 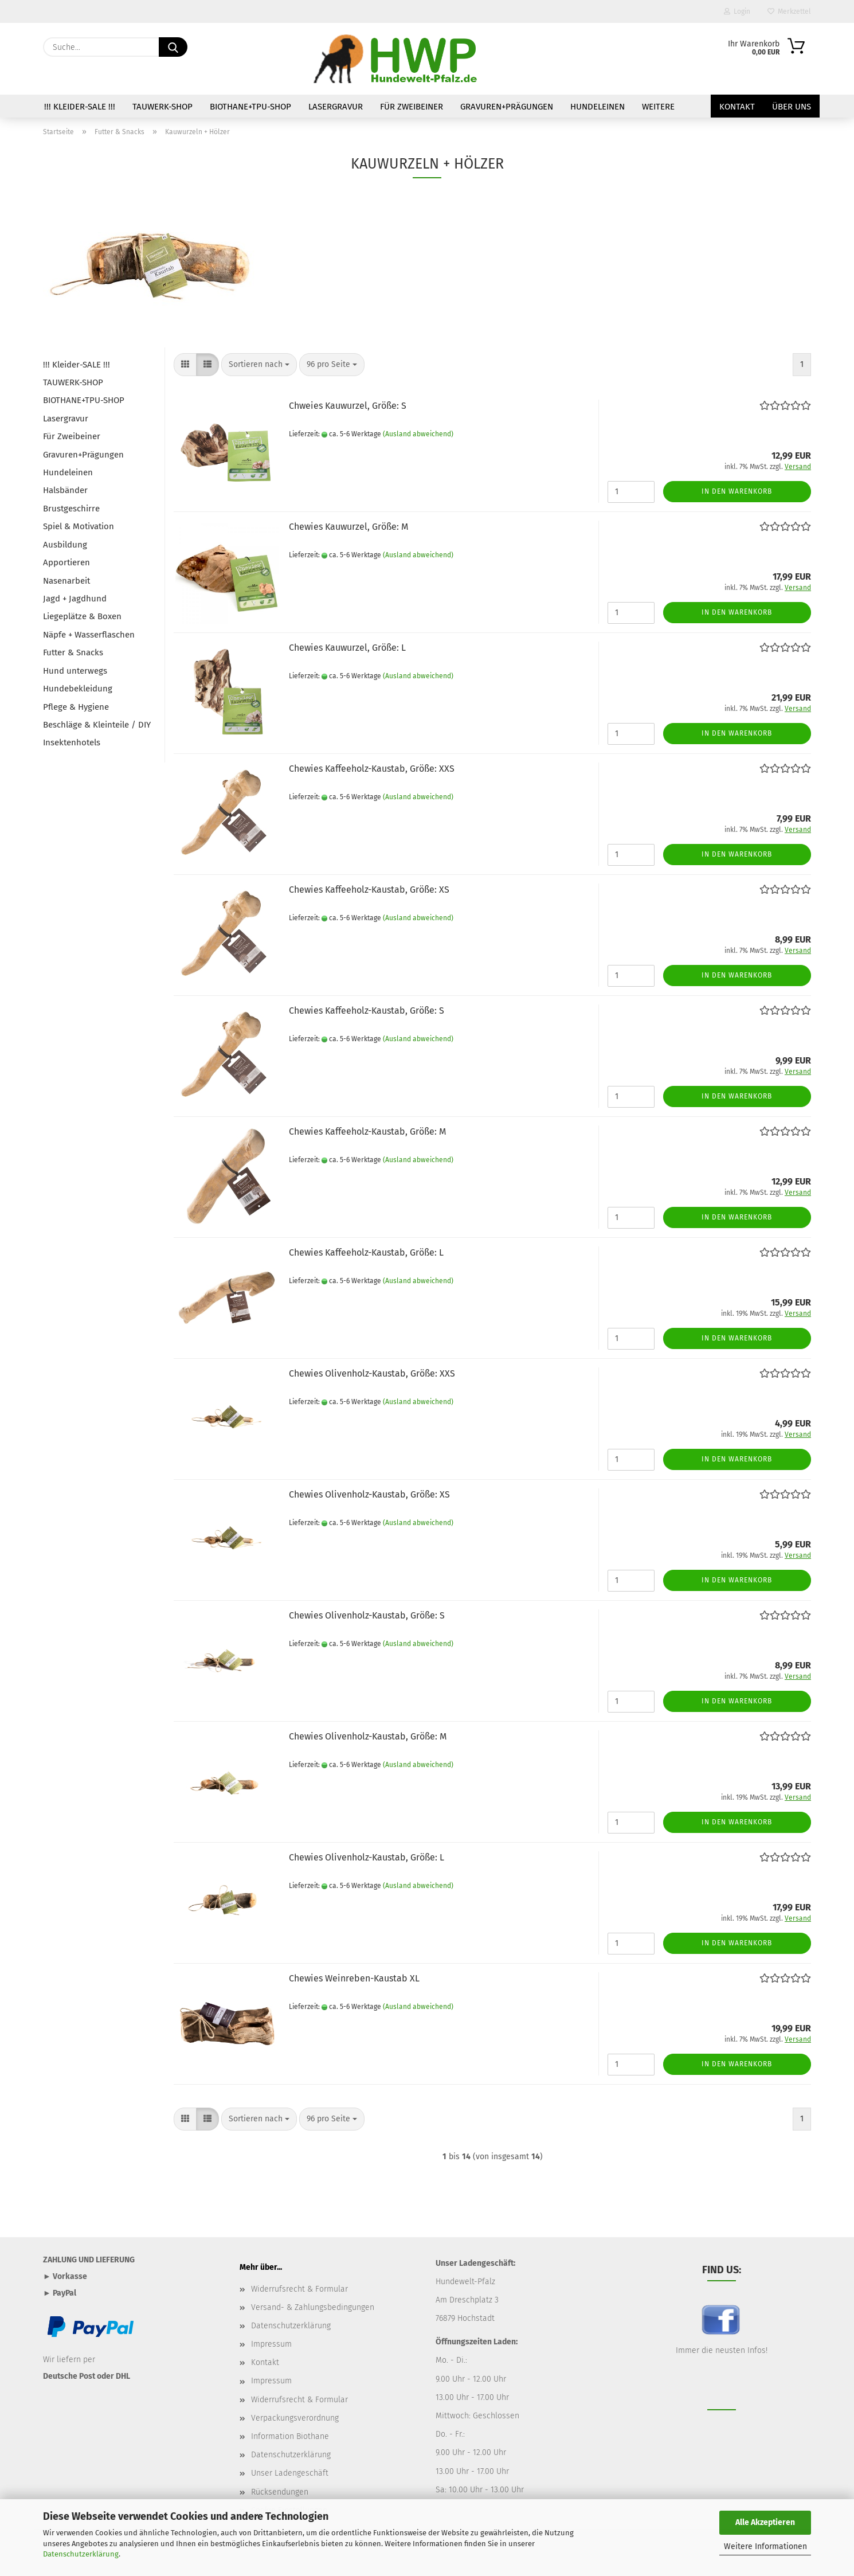 I want to click on Apportieren, so click(x=66, y=562).